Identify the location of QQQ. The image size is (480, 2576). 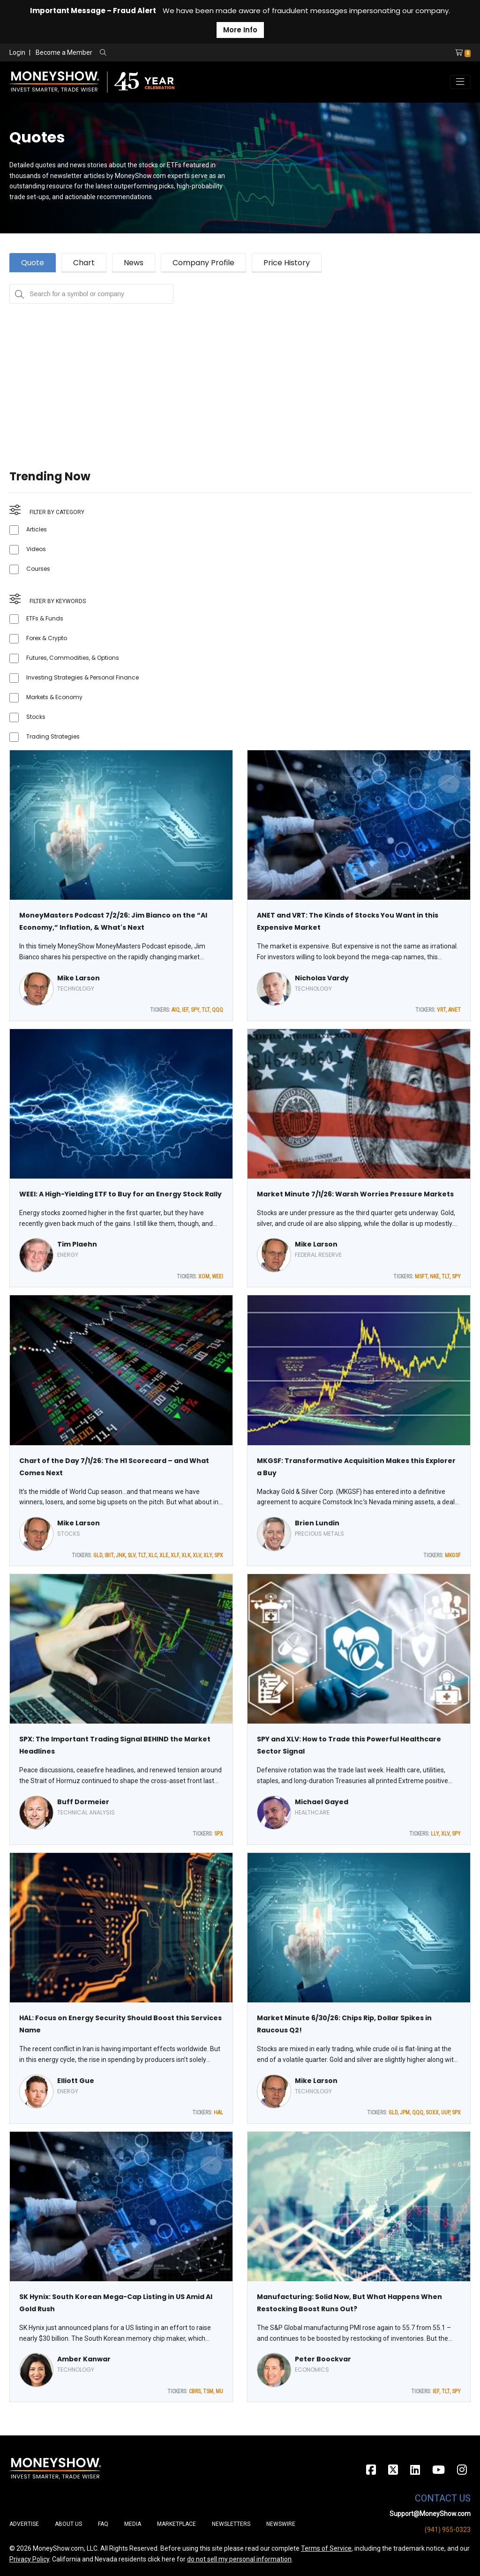
(217, 1010).